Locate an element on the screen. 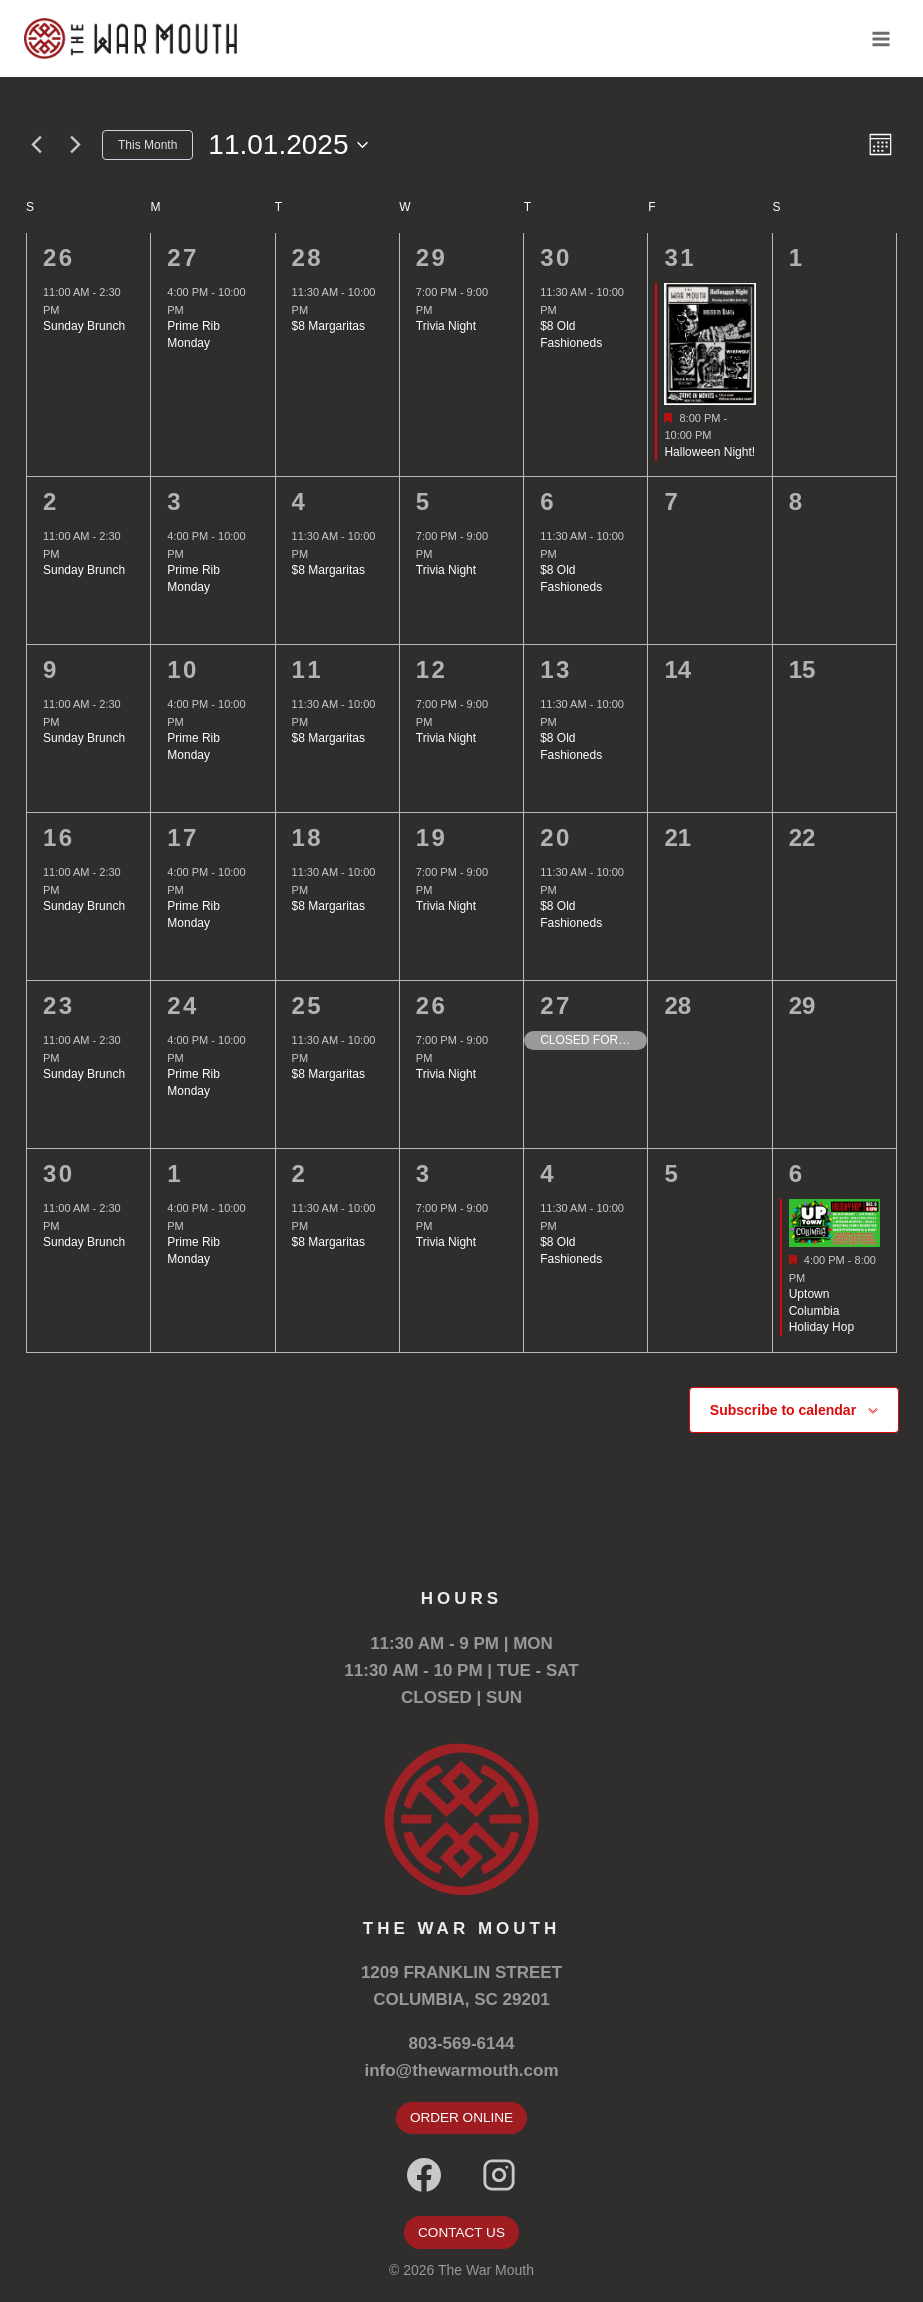  30 [November 30] is located at coordinates (59, 1173).